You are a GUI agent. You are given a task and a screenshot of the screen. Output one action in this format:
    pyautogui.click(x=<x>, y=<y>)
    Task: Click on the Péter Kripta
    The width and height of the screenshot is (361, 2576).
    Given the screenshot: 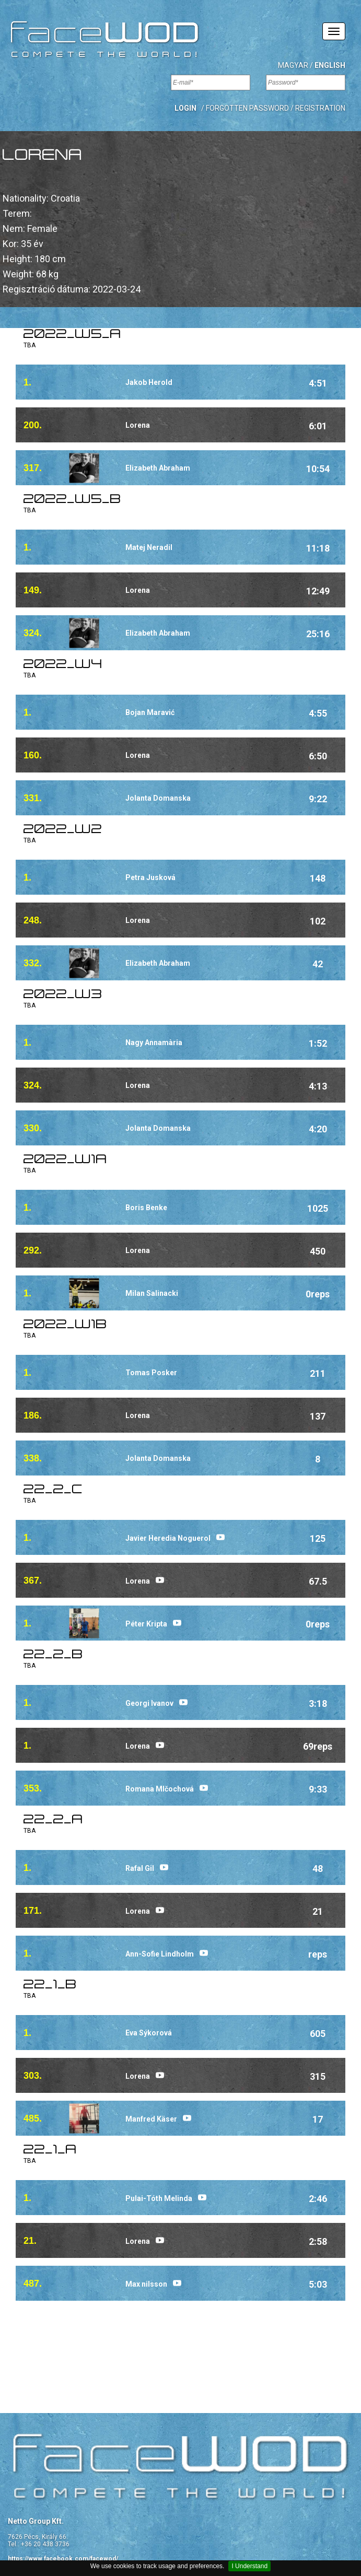 What is the action you would take?
    pyautogui.click(x=146, y=1624)
    